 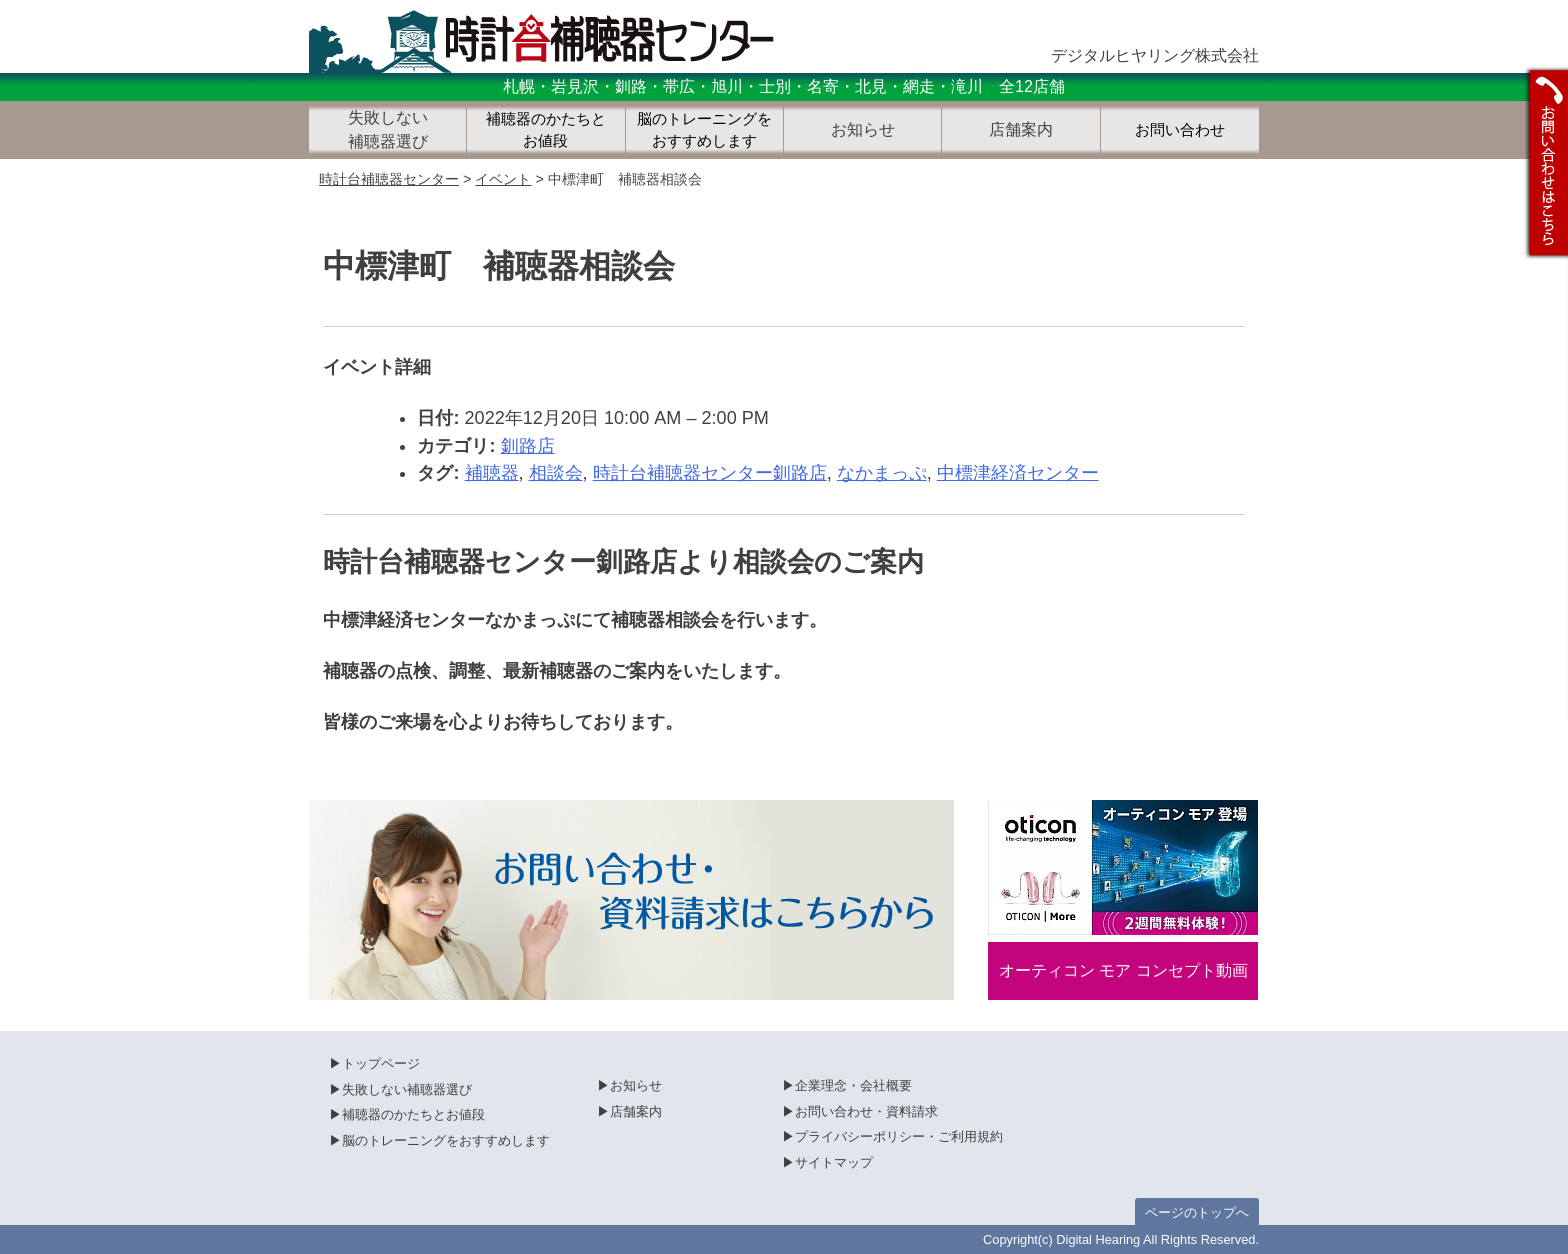 What do you see at coordinates (528, 446) in the screenshot?
I see `釧路店` at bounding box center [528, 446].